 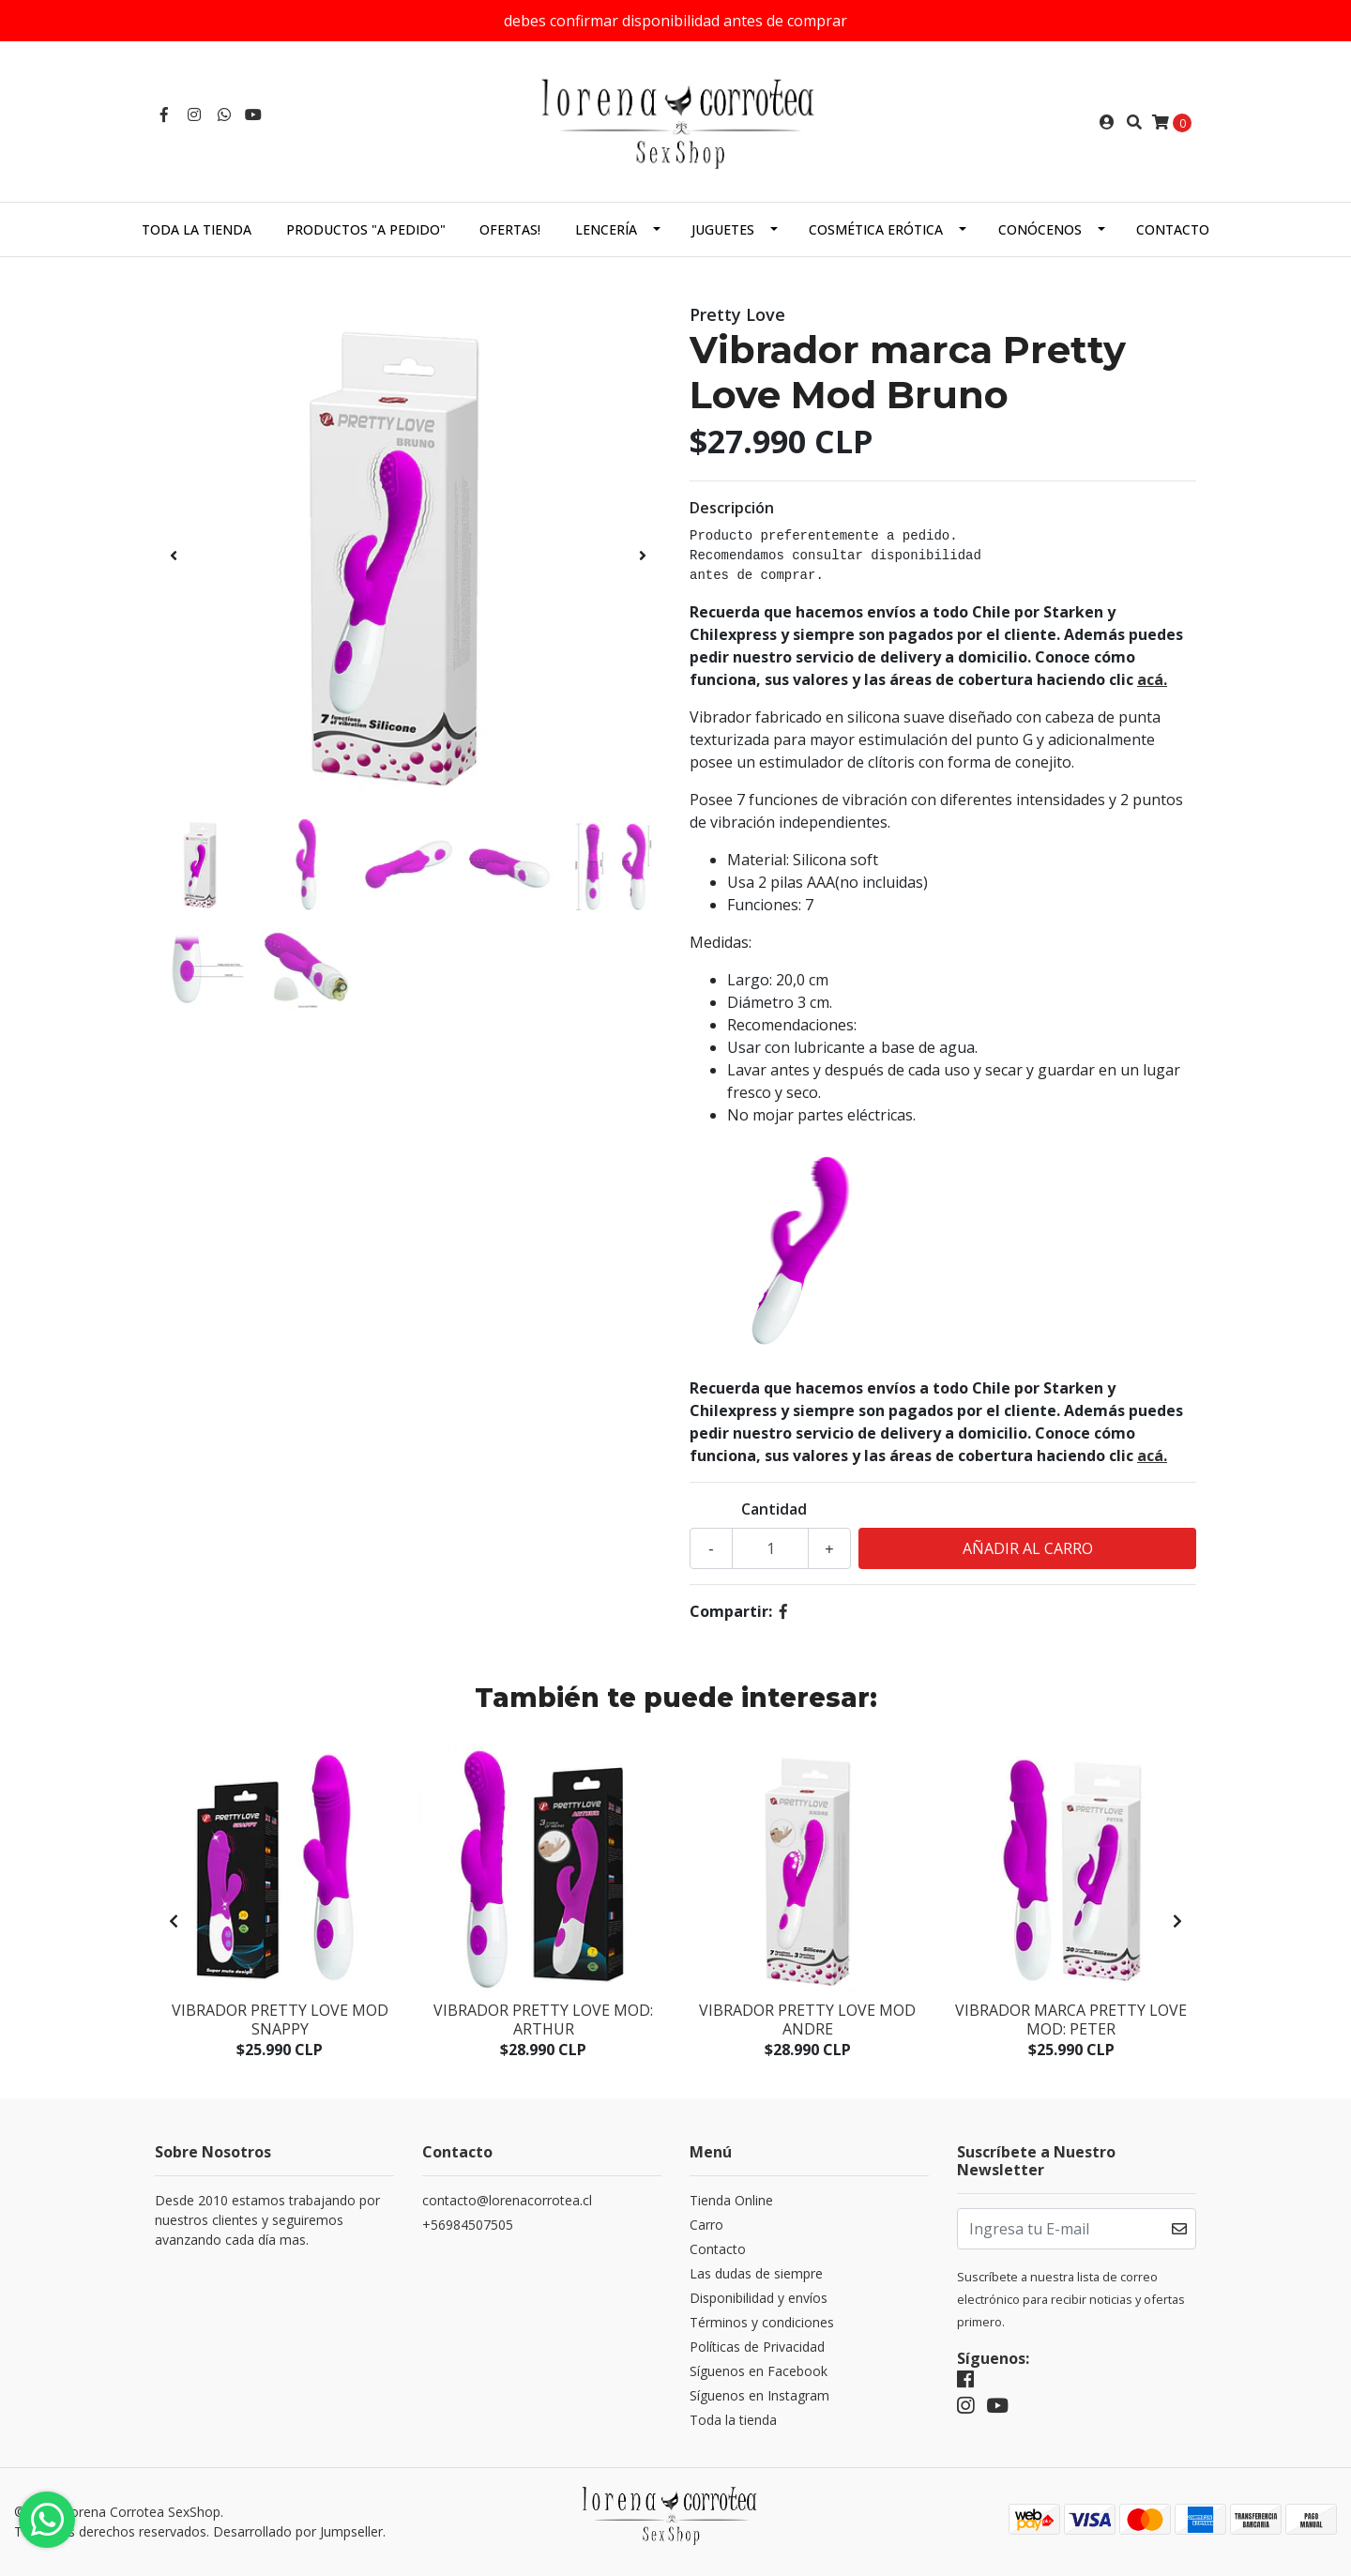 What do you see at coordinates (807, 2019) in the screenshot?
I see `Vibrador Pretty Love Mod Andre` at bounding box center [807, 2019].